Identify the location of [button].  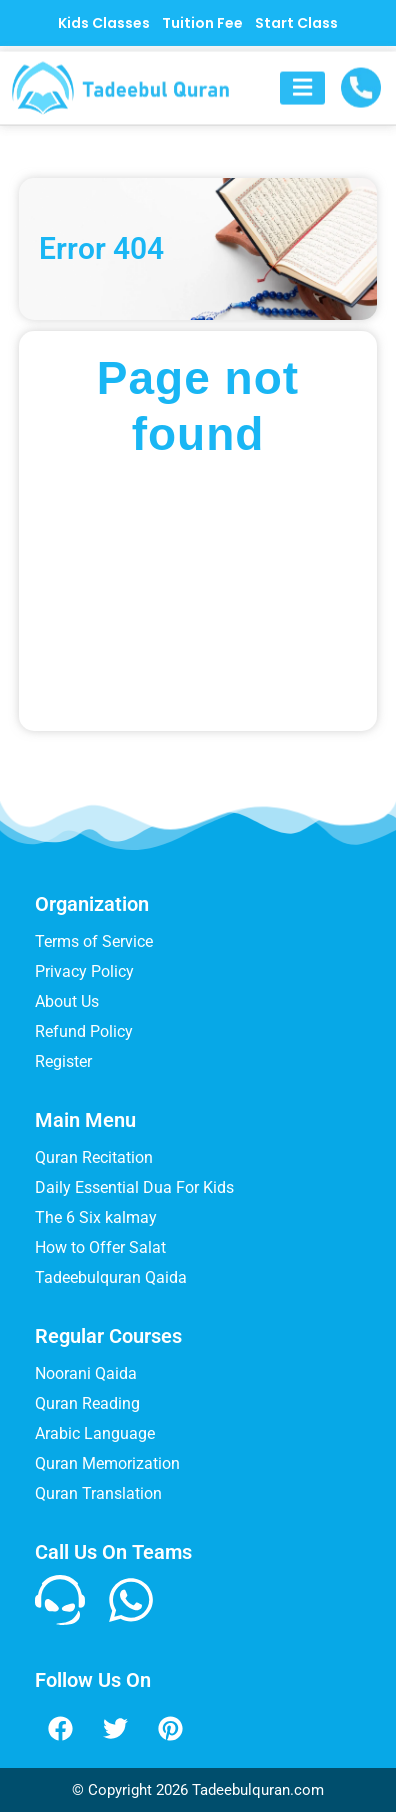
(303, 97).